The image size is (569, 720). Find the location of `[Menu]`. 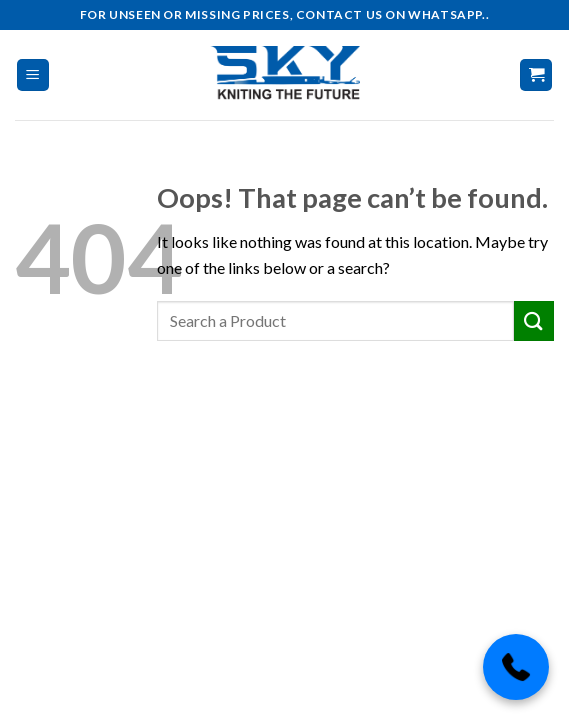

[Menu] is located at coordinates (33, 75).